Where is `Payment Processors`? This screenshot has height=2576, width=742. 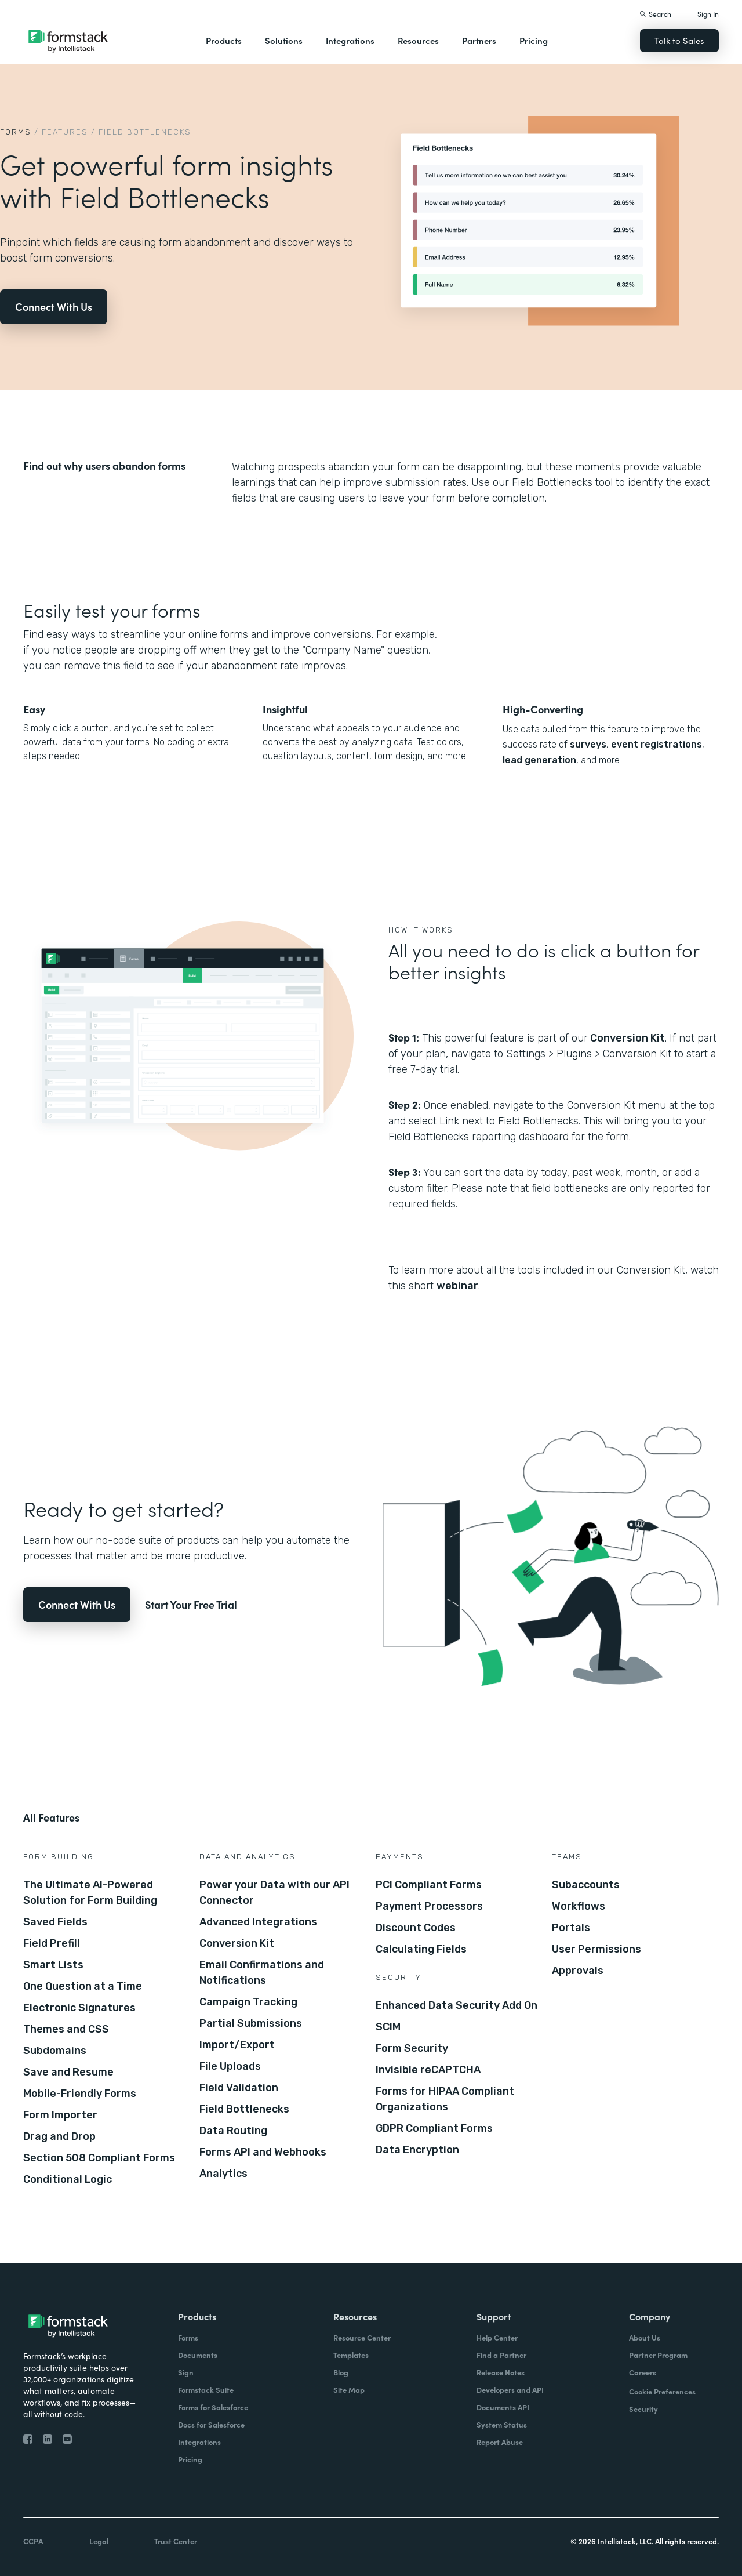 Payment Processors is located at coordinates (429, 1906).